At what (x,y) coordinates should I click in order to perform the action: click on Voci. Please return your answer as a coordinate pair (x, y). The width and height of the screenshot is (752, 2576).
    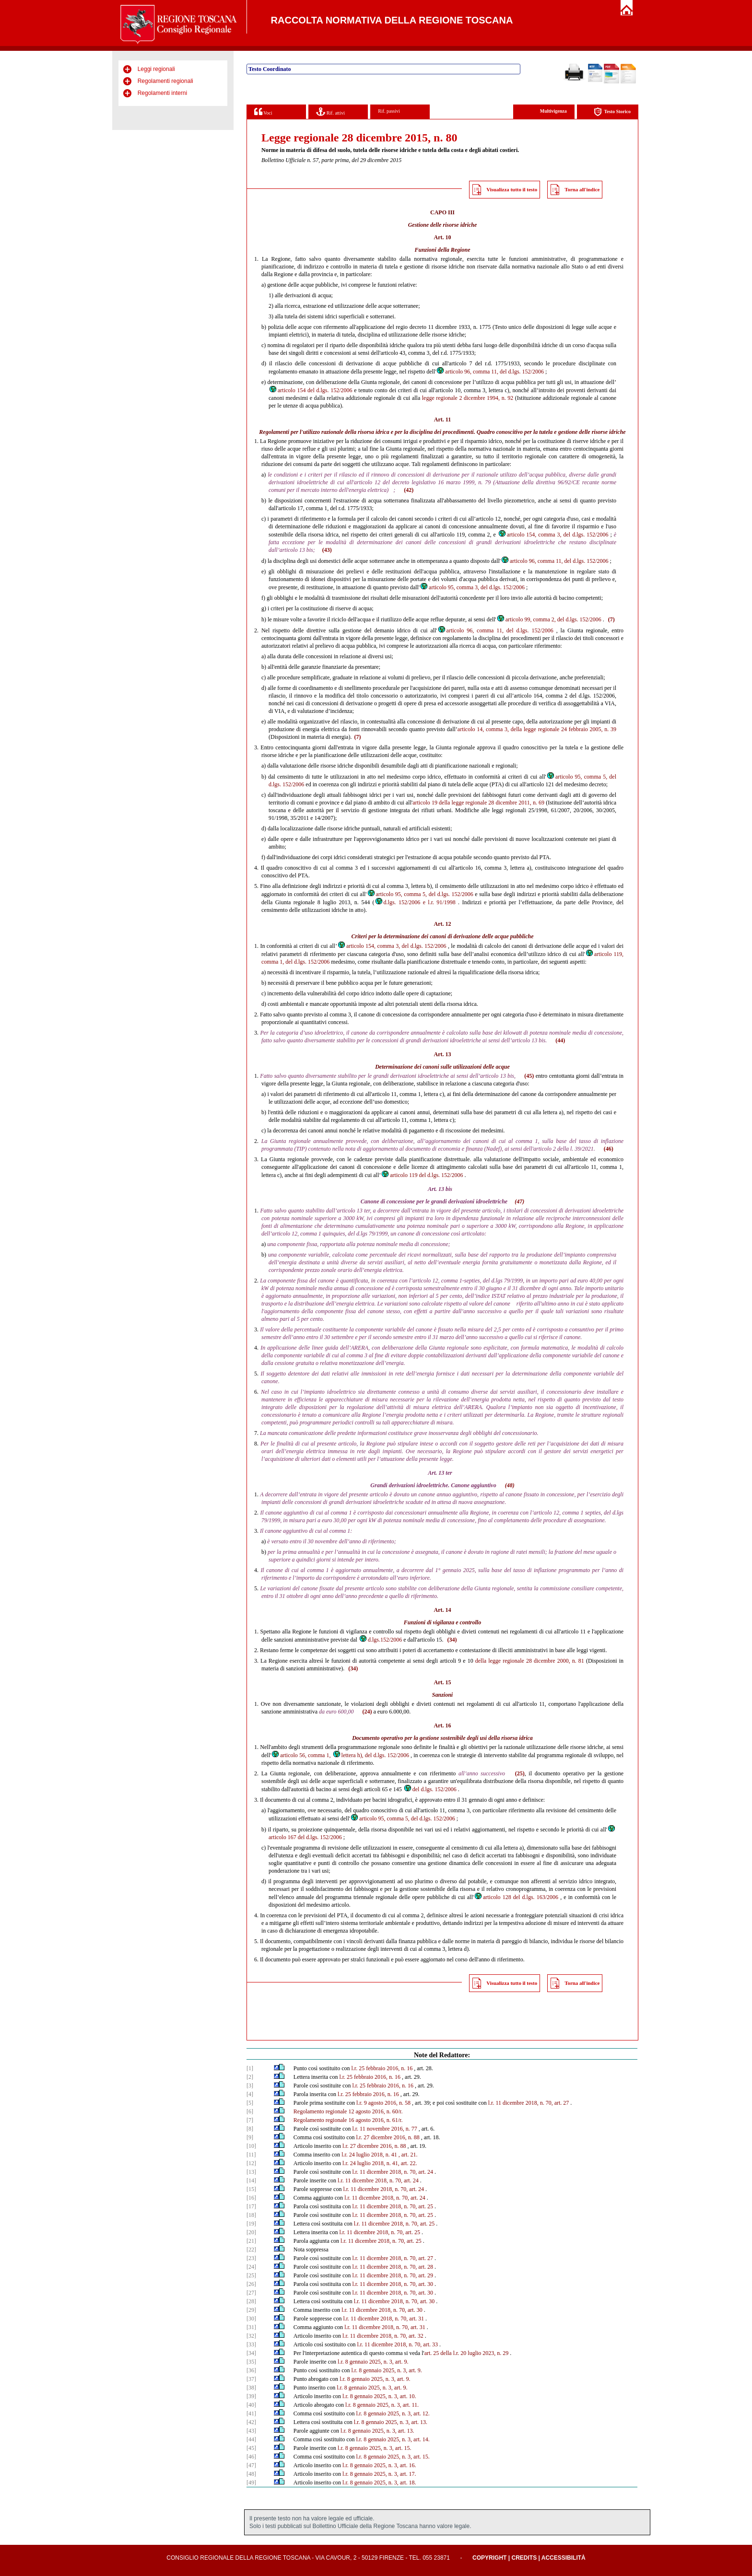
    Looking at the image, I should click on (263, 111).